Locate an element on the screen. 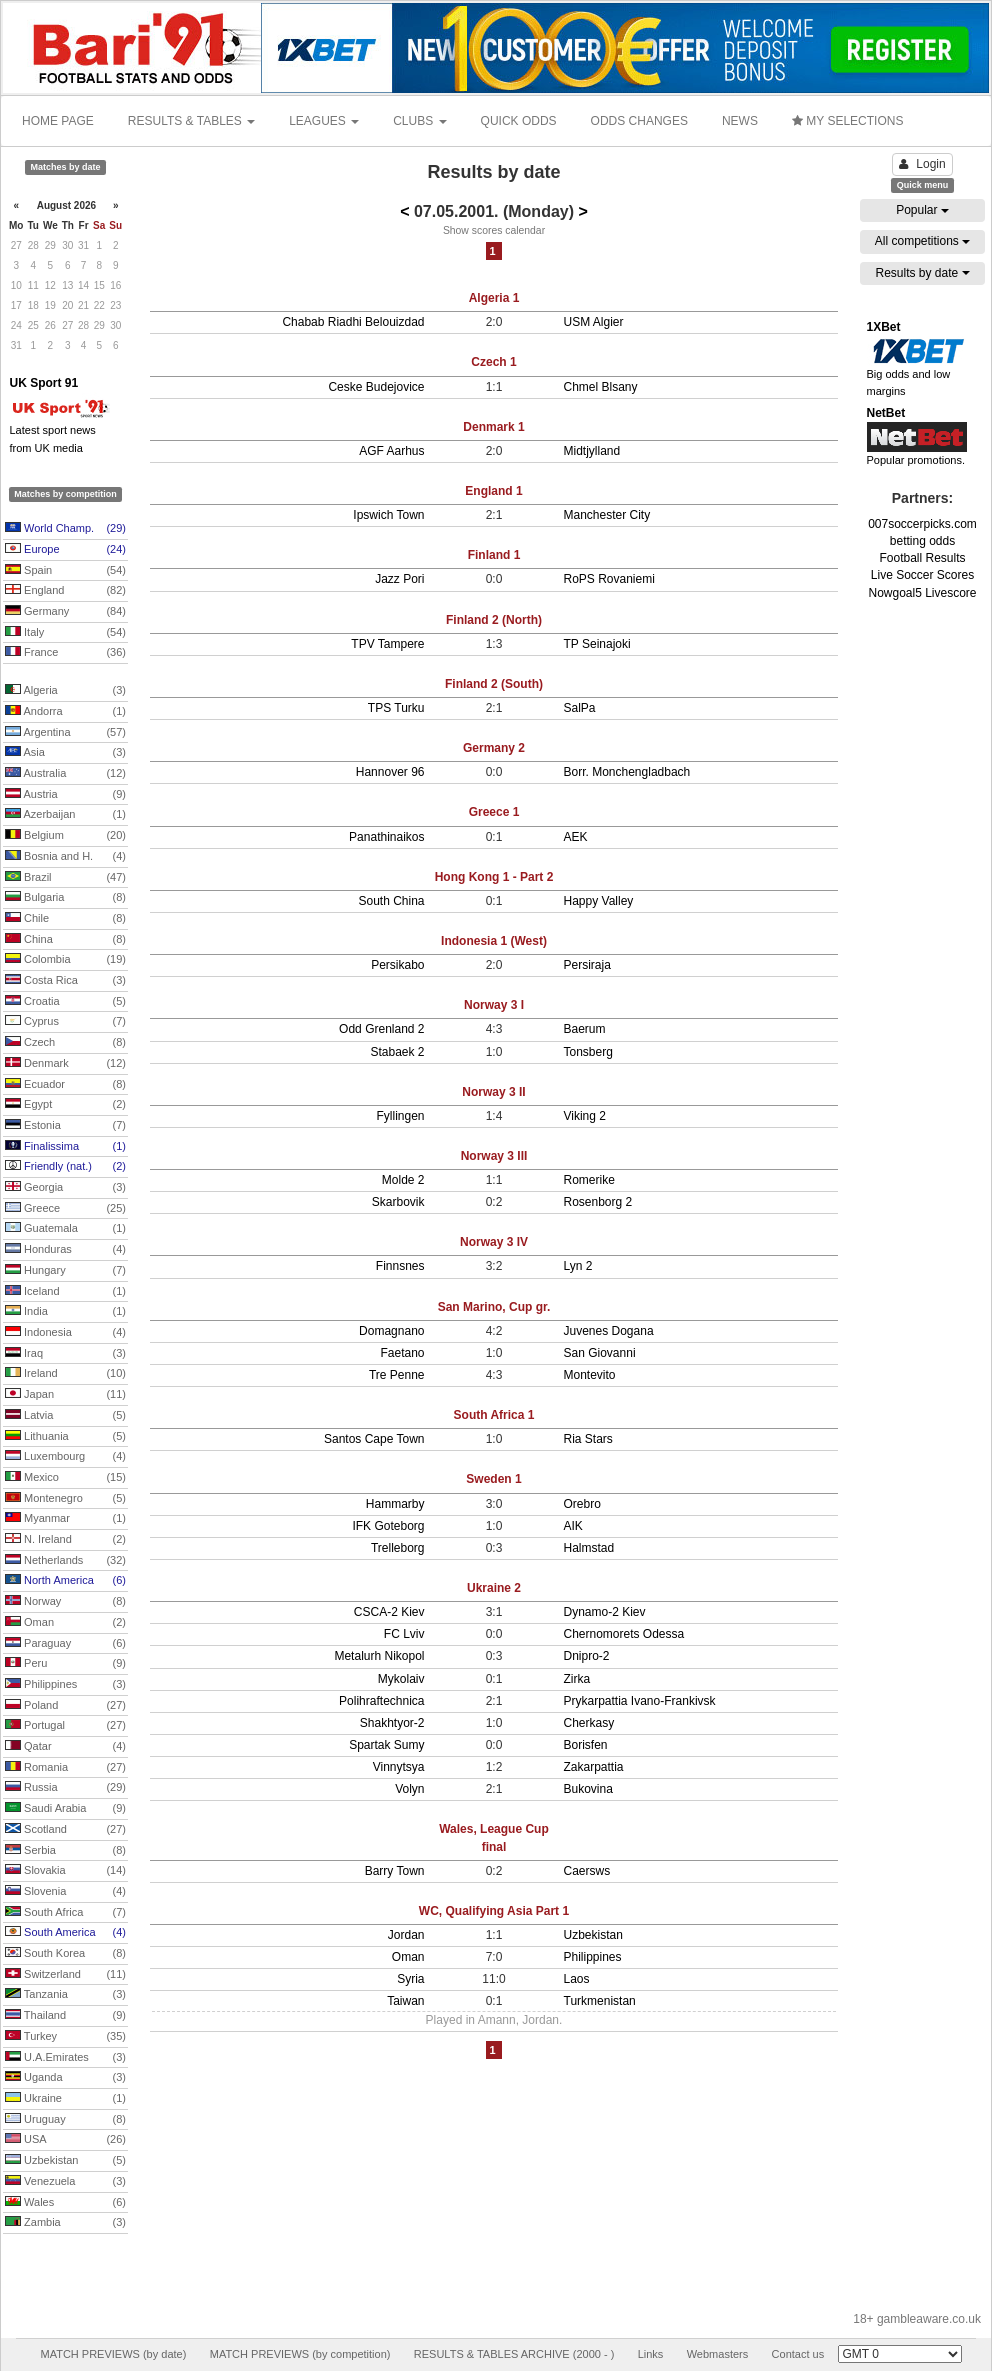 This screenshot has width=992, height=2371. South Africa is located at coordinates (65, 1913).